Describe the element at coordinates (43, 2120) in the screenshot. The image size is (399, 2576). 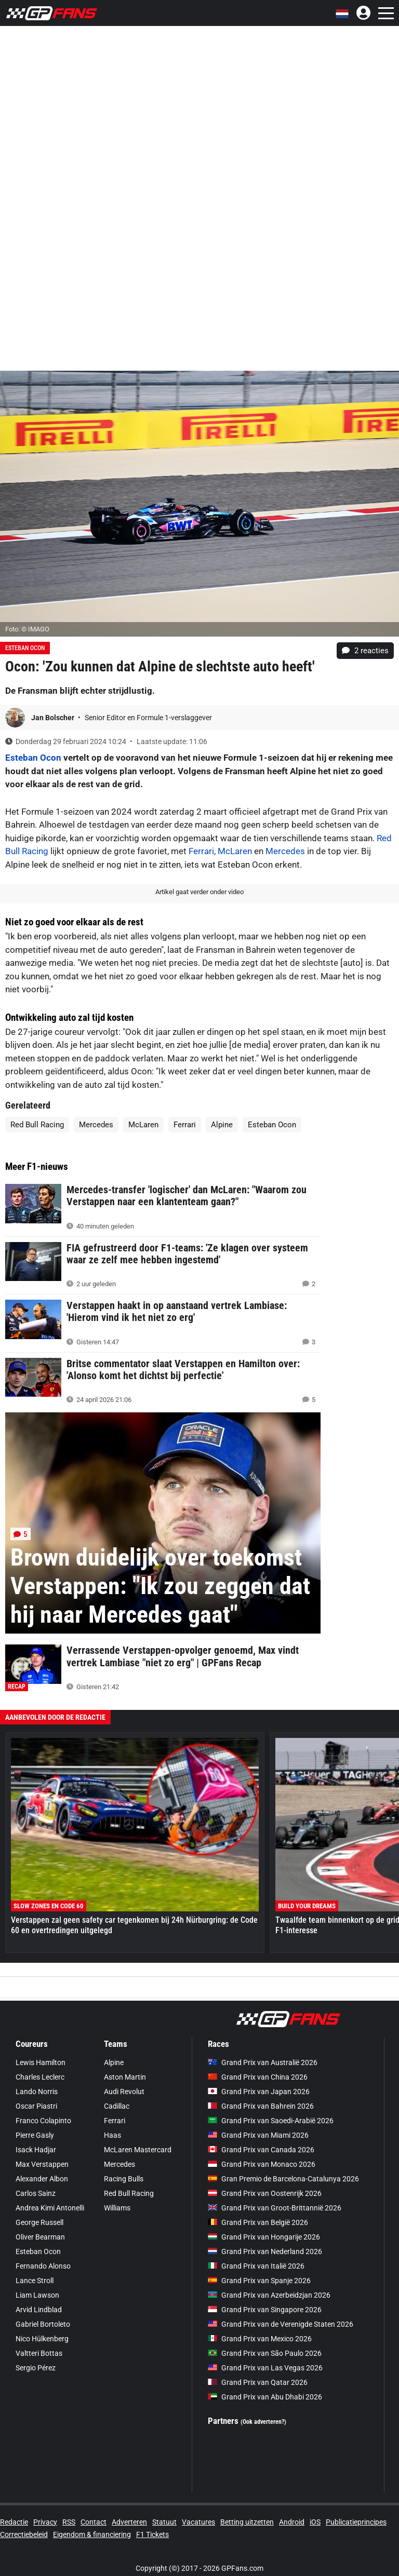
I see `Franco Colapinto` at that location.